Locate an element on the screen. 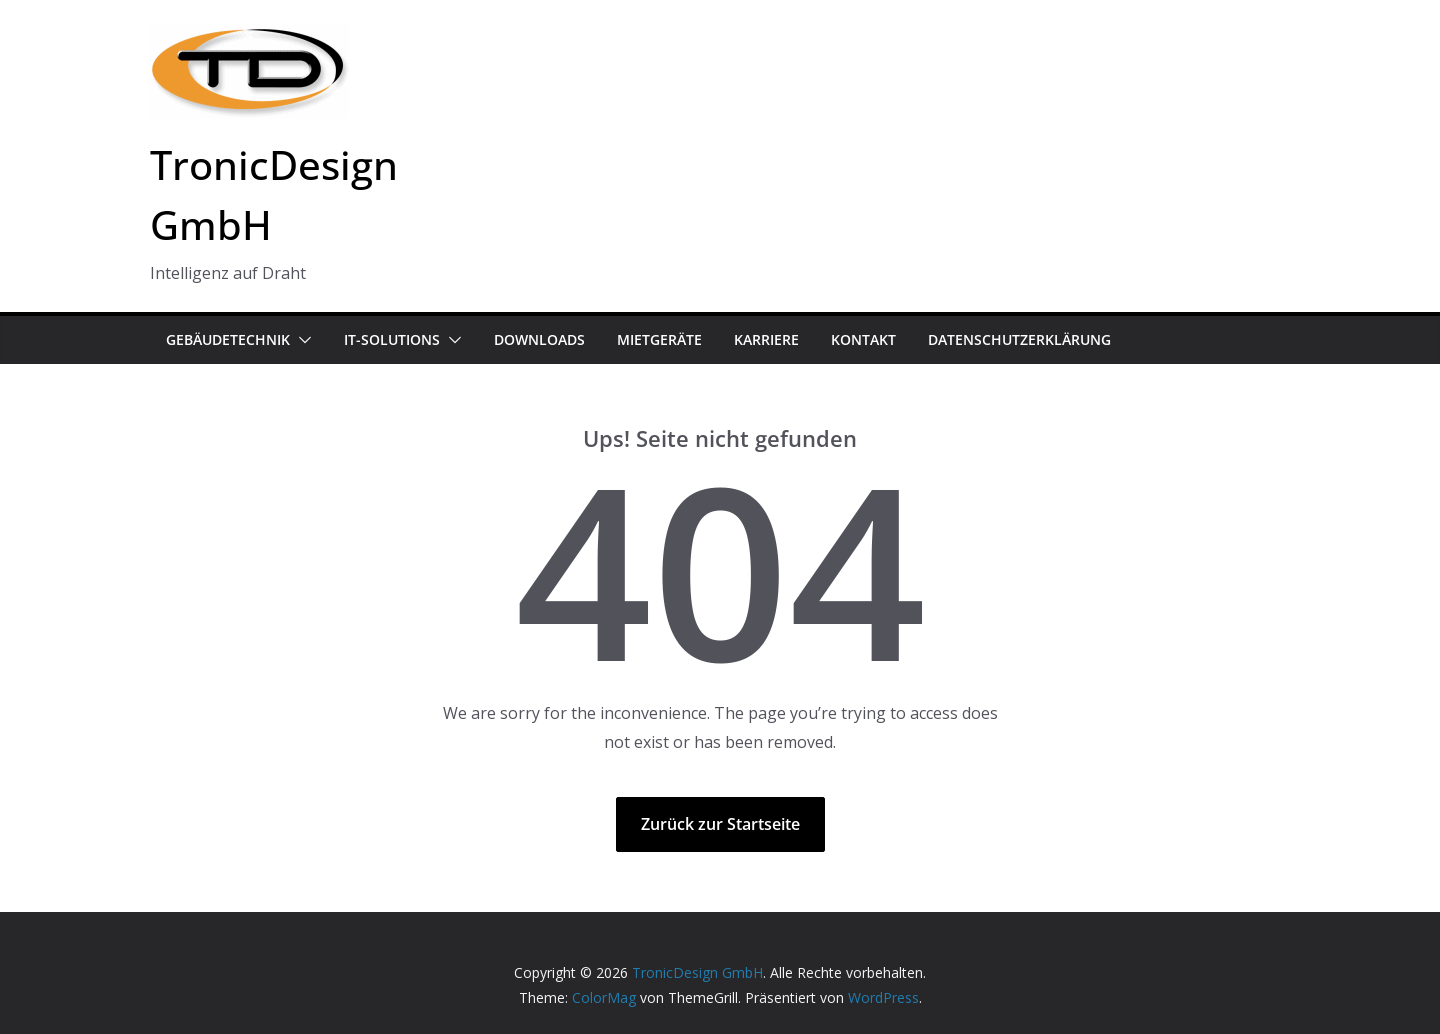  Gebäudetechnik is located at coordinates (228, 339).